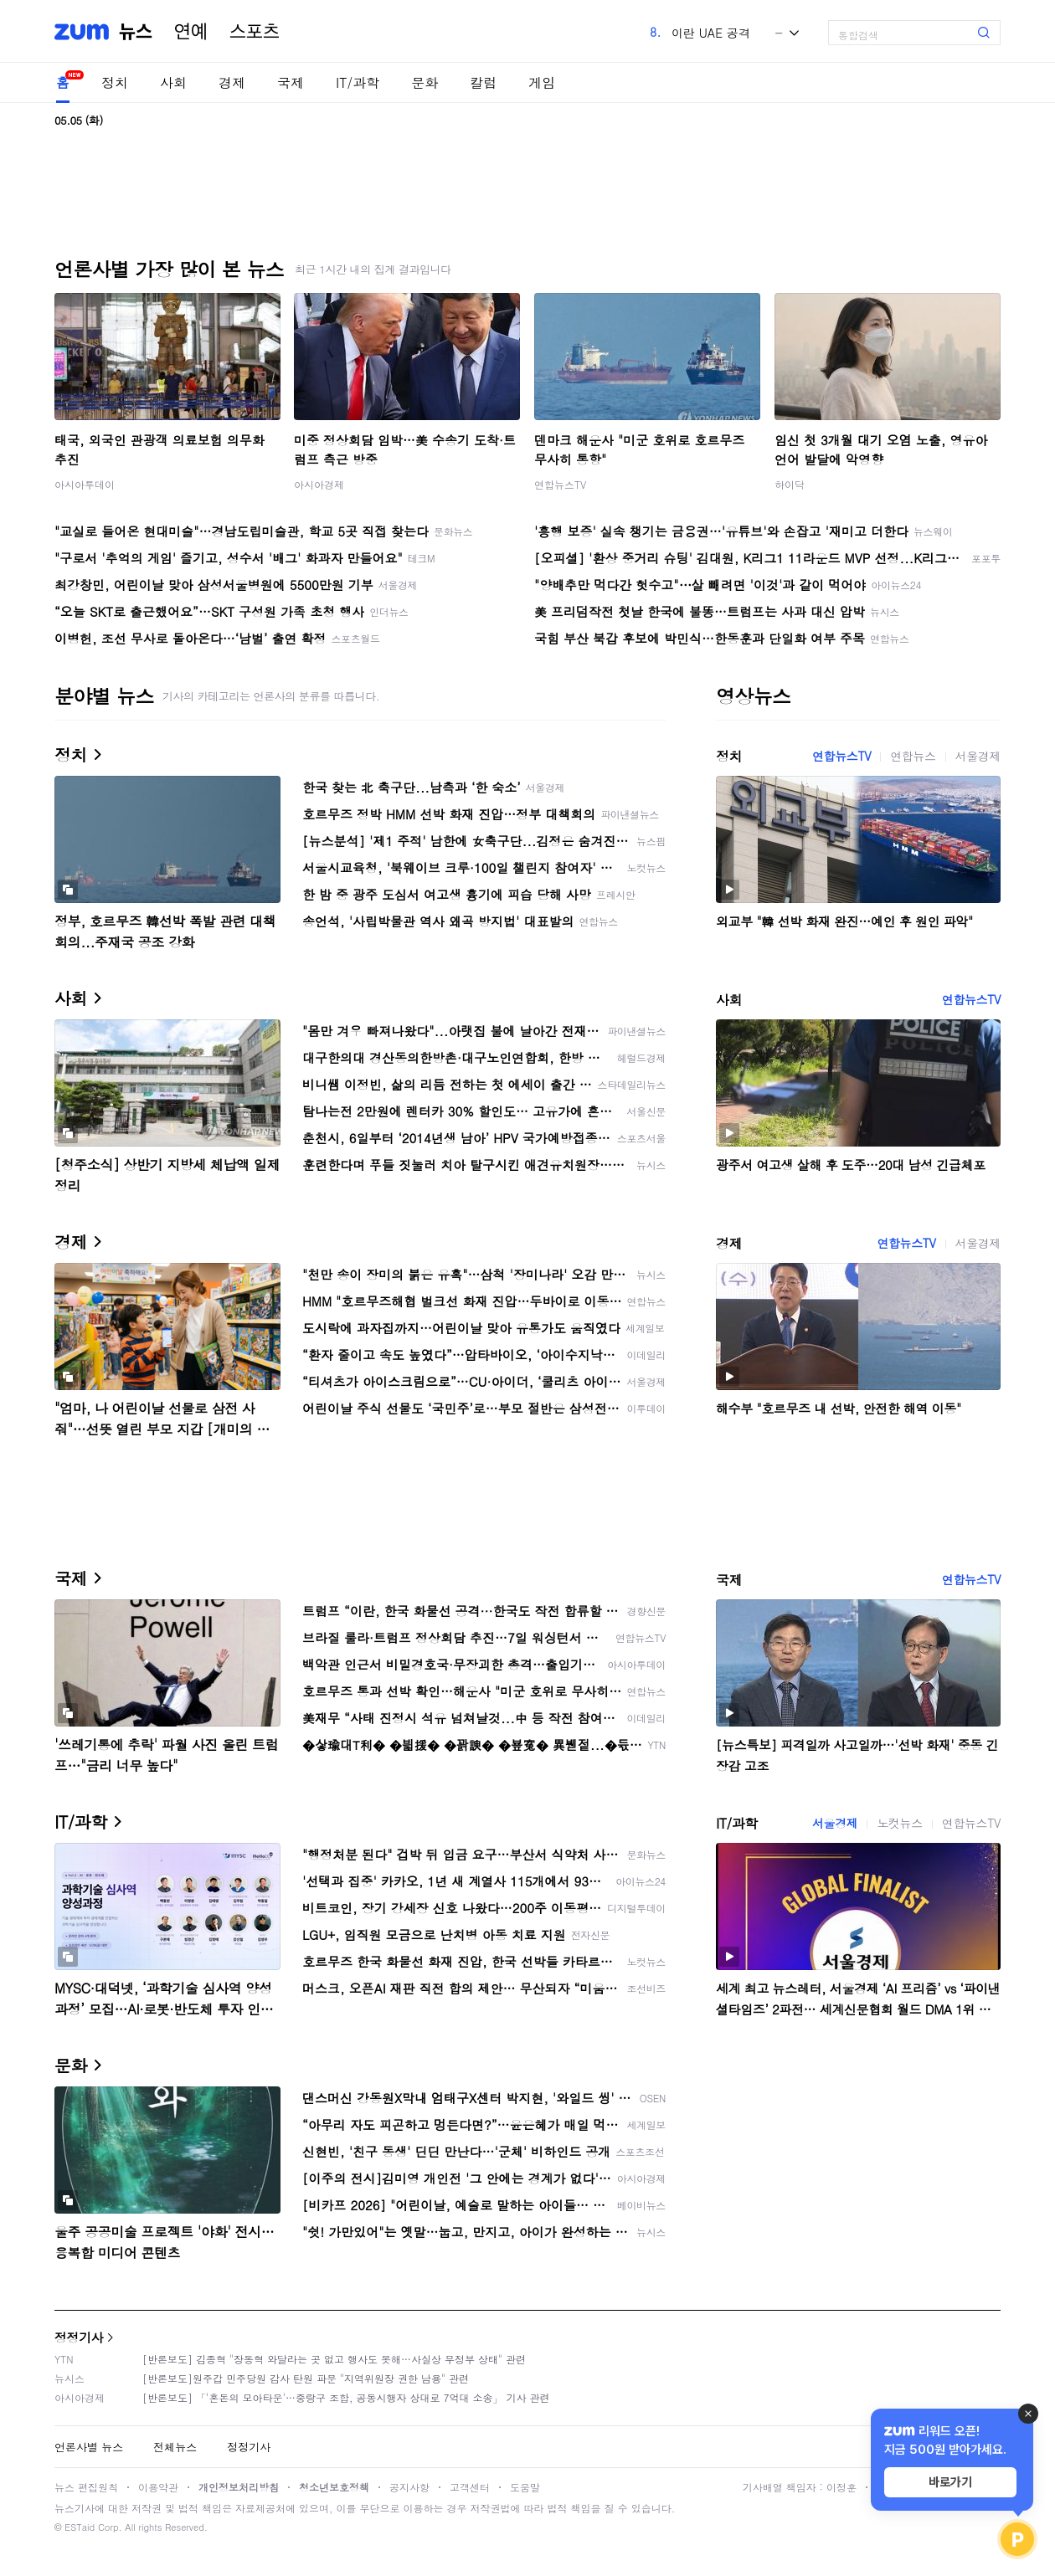  What do you see at coordinates (78, 2337) in the screenshot?
I see `정정기사` at bounding box center [78, 2337].